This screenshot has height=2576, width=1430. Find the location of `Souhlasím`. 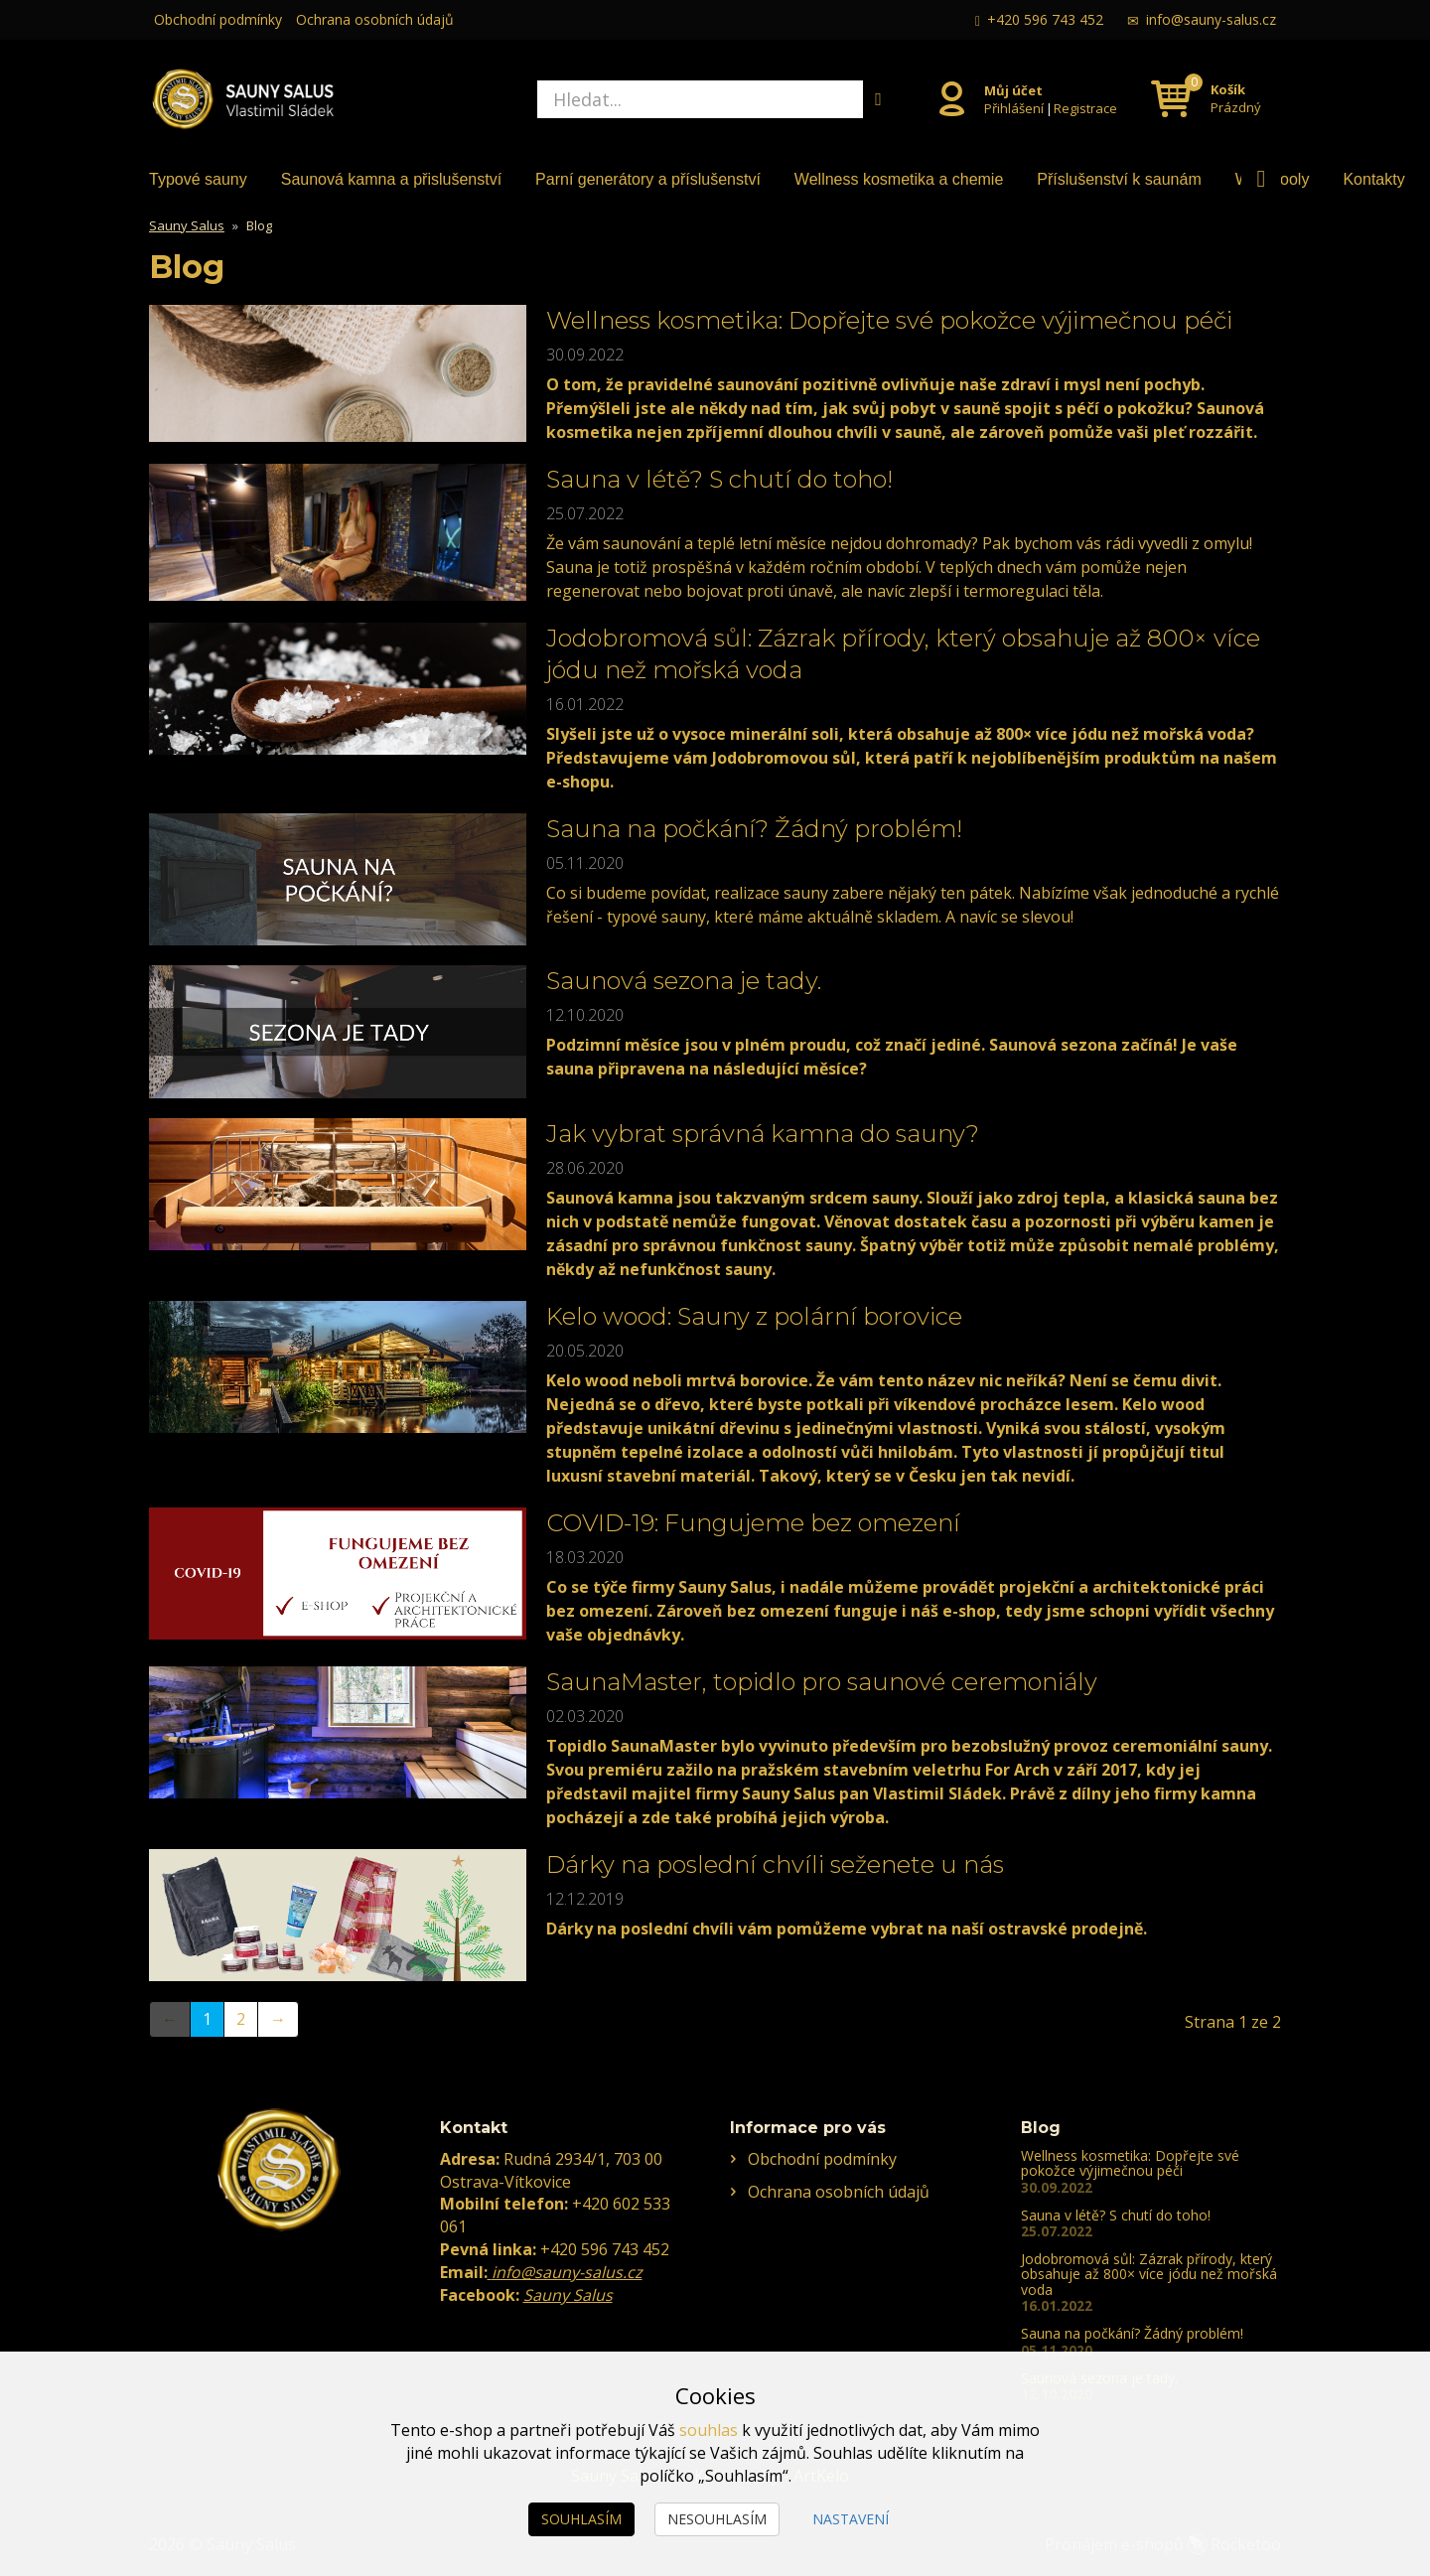

Souhlasím is located at coordinates (581, 2518).